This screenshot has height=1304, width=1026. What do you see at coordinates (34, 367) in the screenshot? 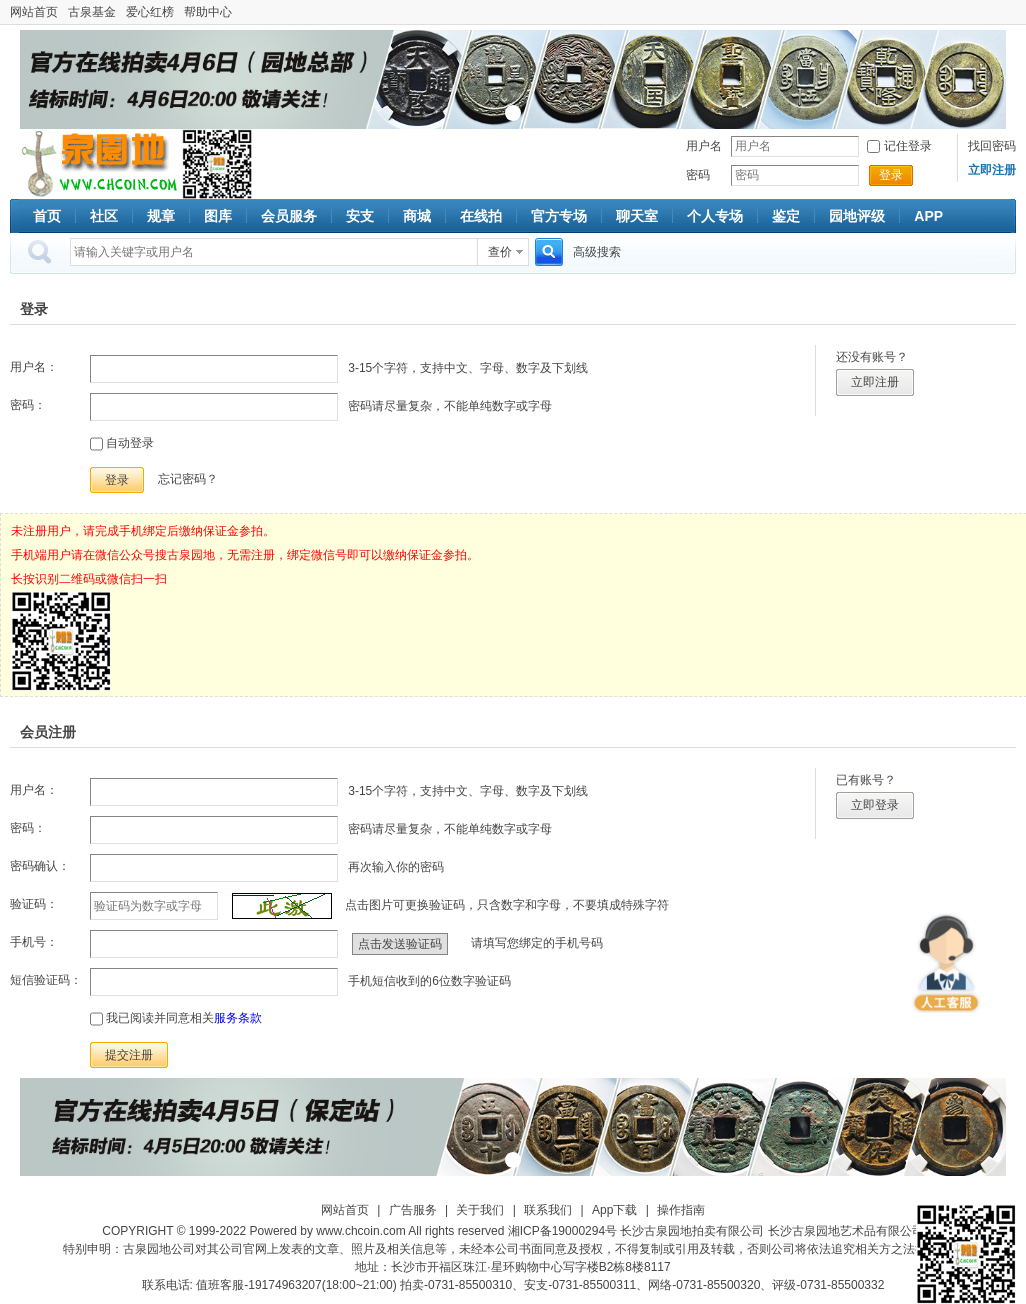
I see `用户名：` at bounding box center [34, 367].